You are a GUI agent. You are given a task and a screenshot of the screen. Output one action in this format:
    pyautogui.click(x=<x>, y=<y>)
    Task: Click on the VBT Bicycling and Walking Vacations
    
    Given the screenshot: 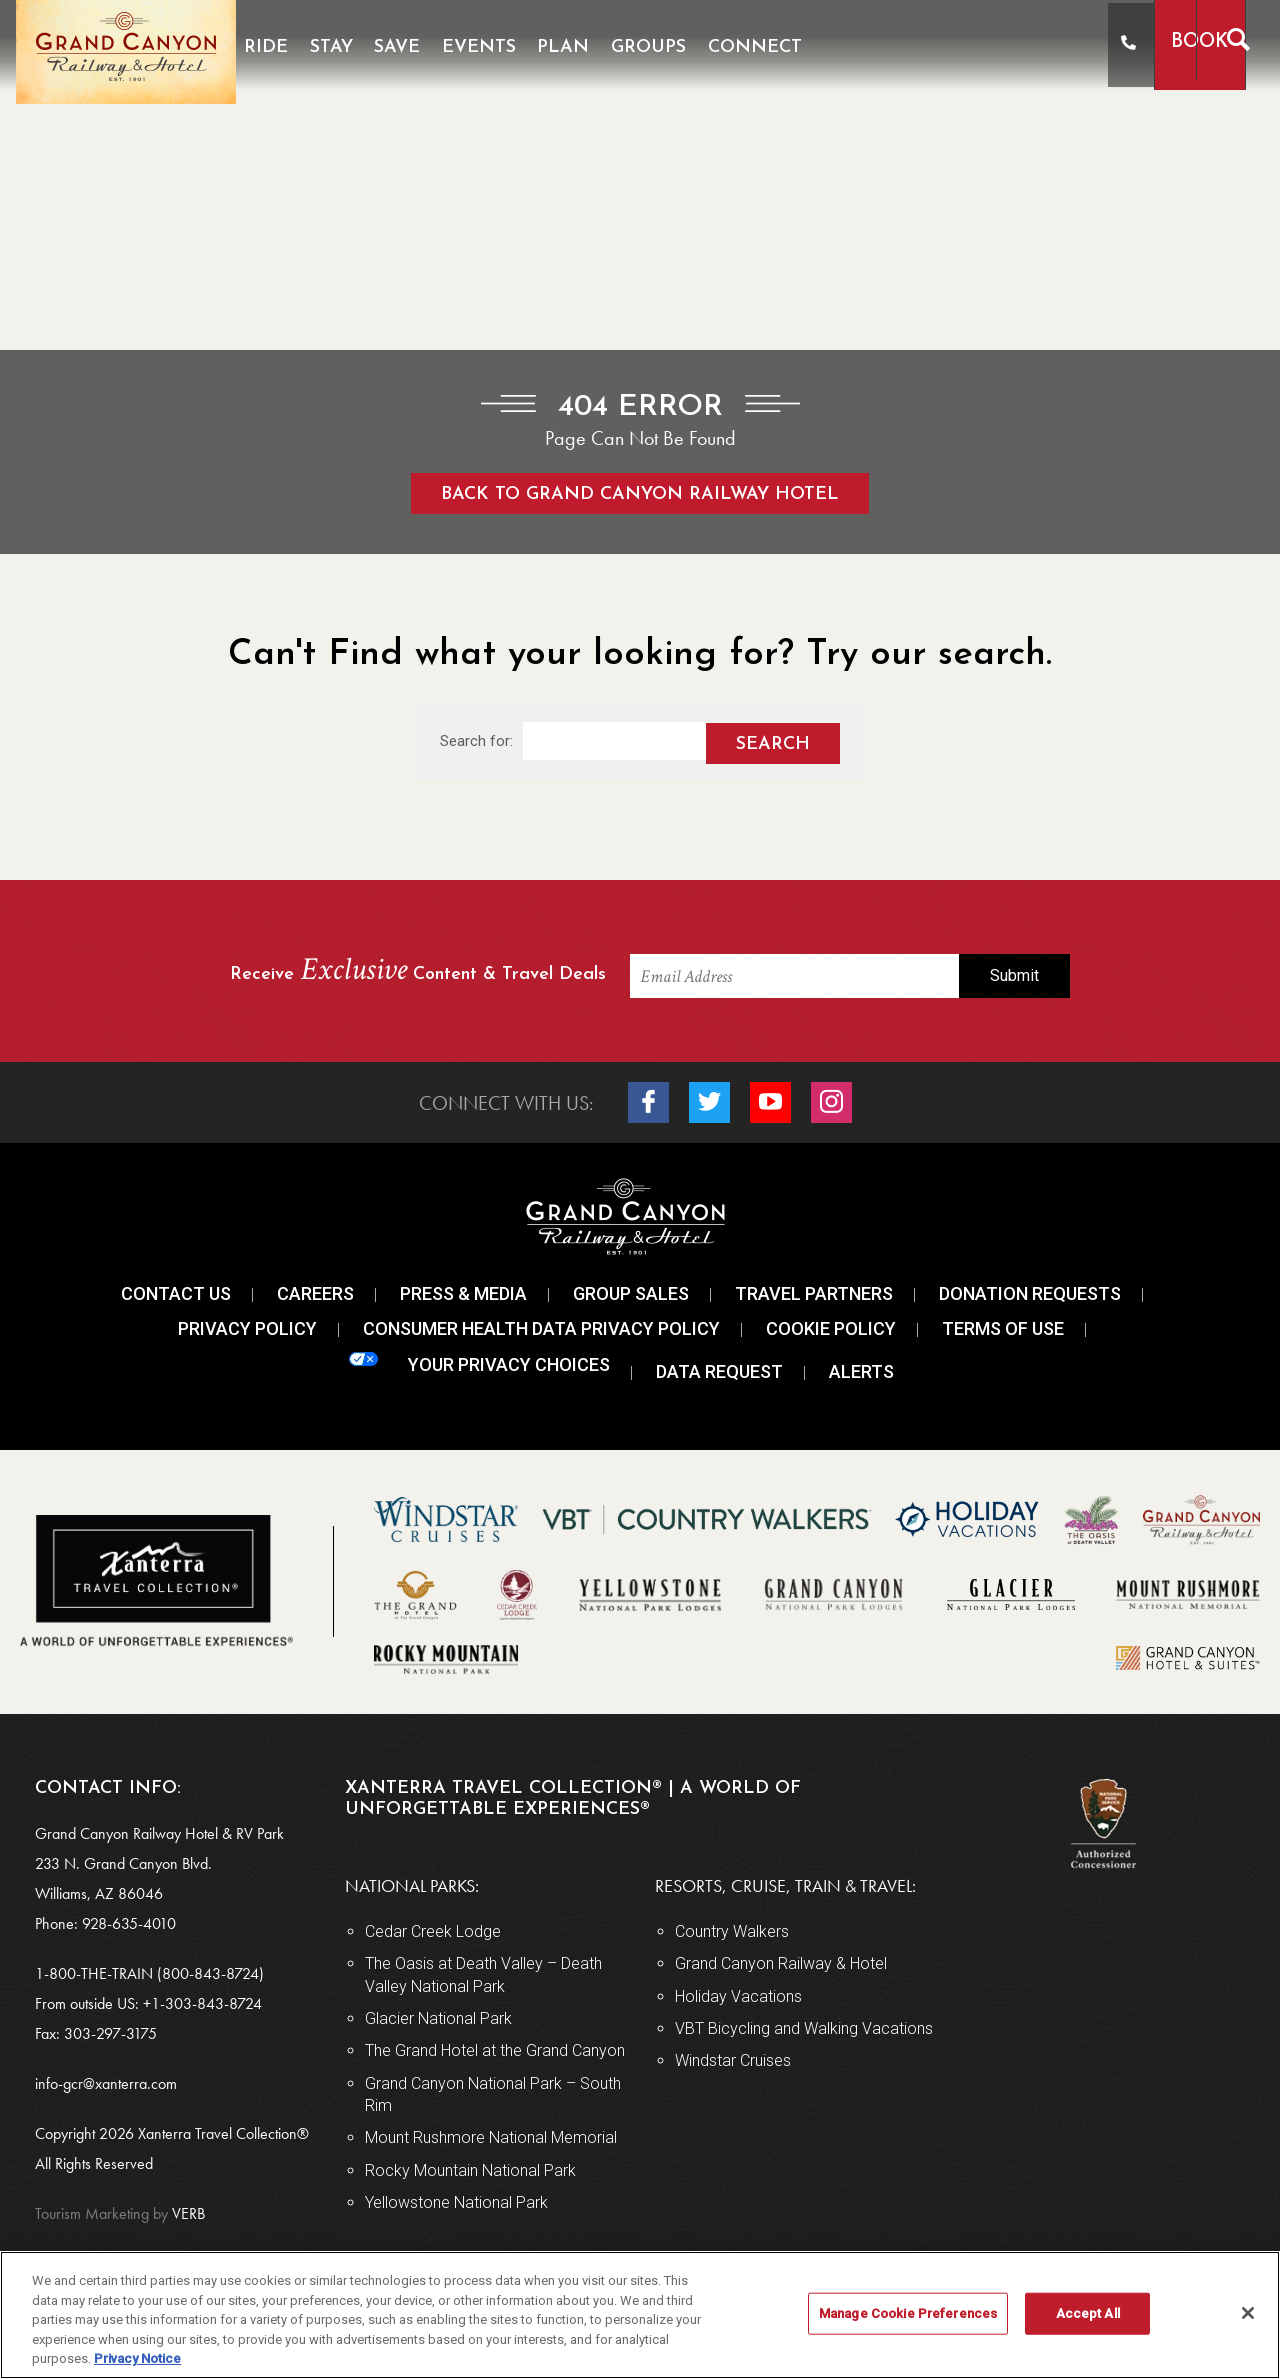 What is the action you would take?
    pyautogui.click(x=804, y=2028)
    